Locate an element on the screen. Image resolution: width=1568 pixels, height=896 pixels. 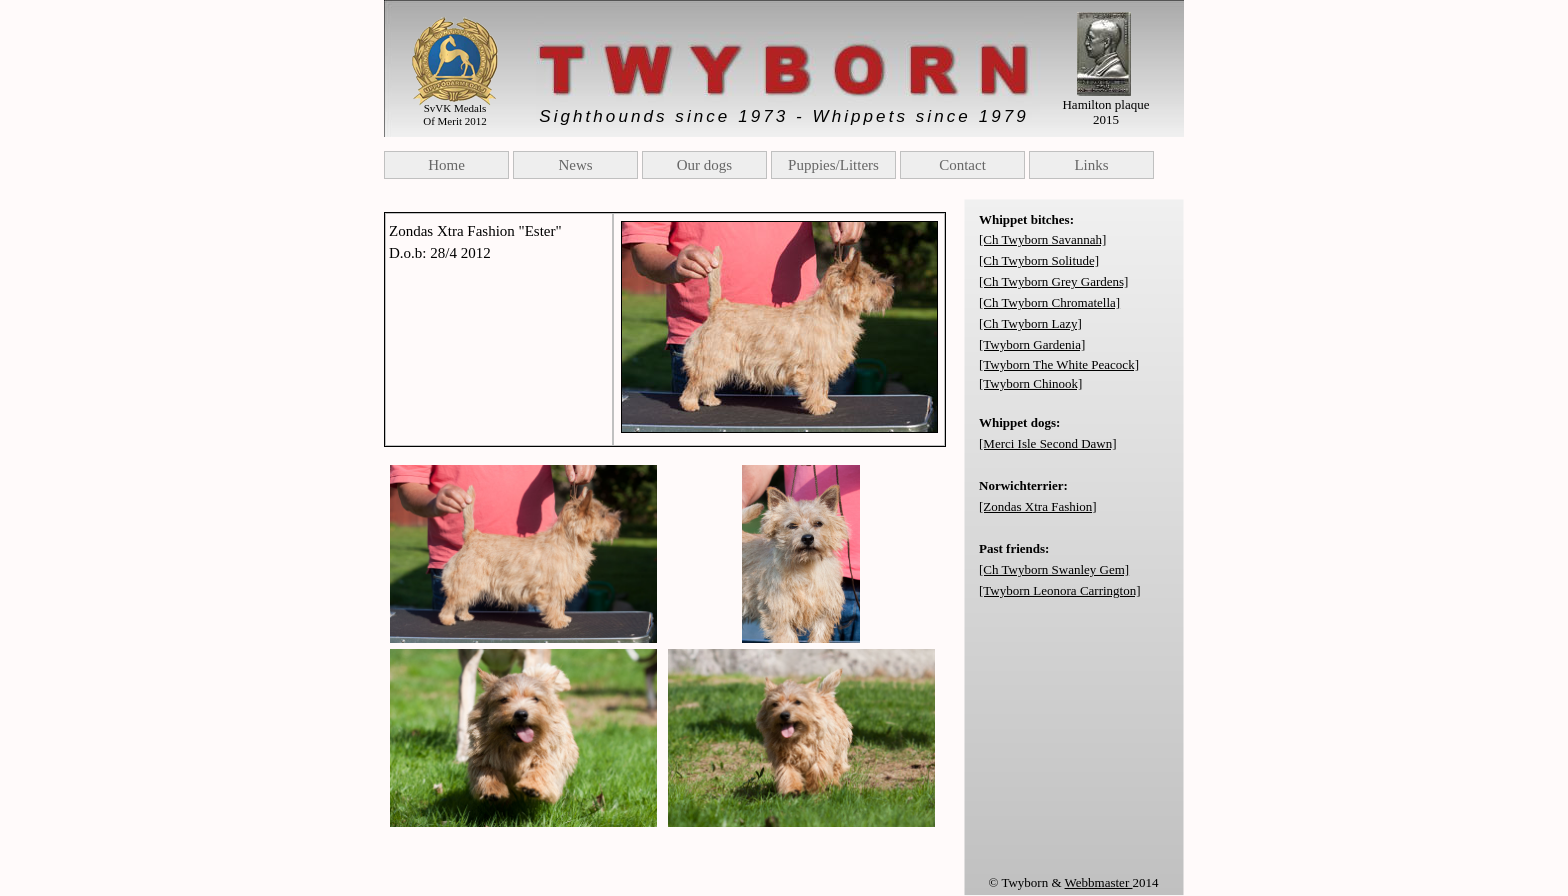
[Merci Isle Second Dawn] is located at coordinates (1048, 443).